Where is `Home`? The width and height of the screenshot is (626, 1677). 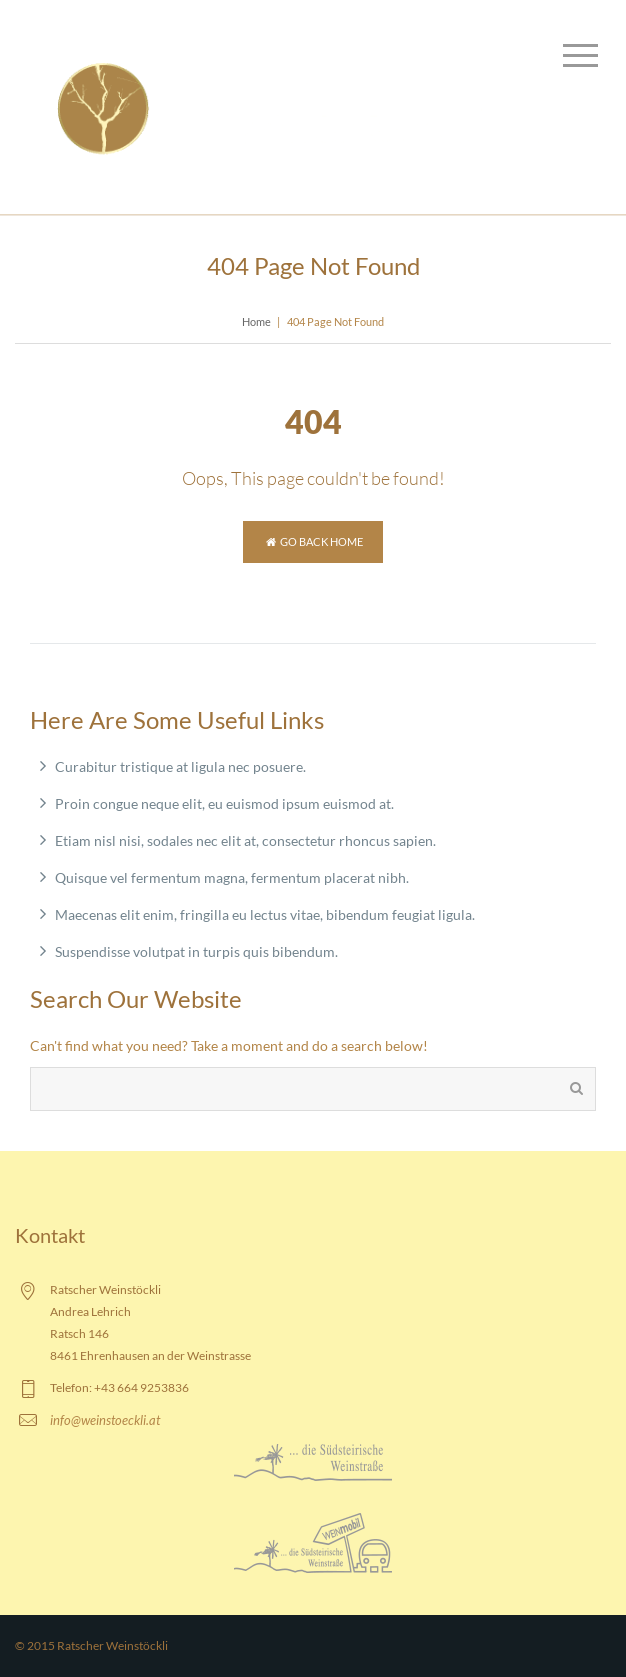 Home is located at coordinates (256, 321).